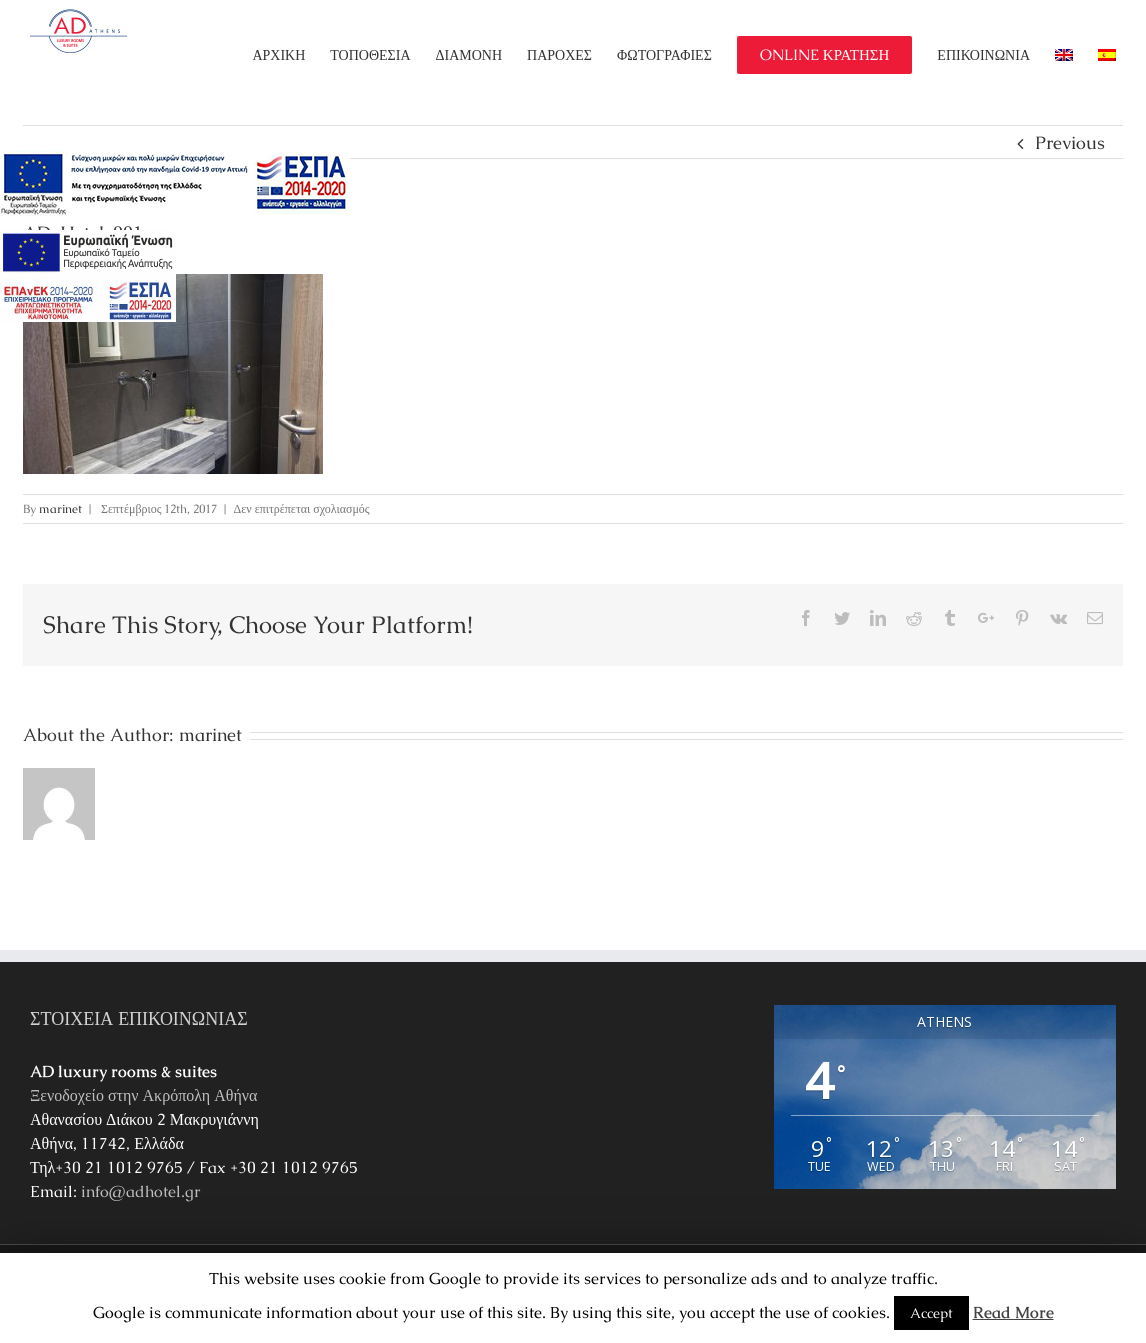 Image resolution: width=1146 pixels, height=1343 pixels. What do you see at coordinates (141, 1191) in the screenshot?
I see `info@adhotel.gr` at bounding box center [141, 1191].